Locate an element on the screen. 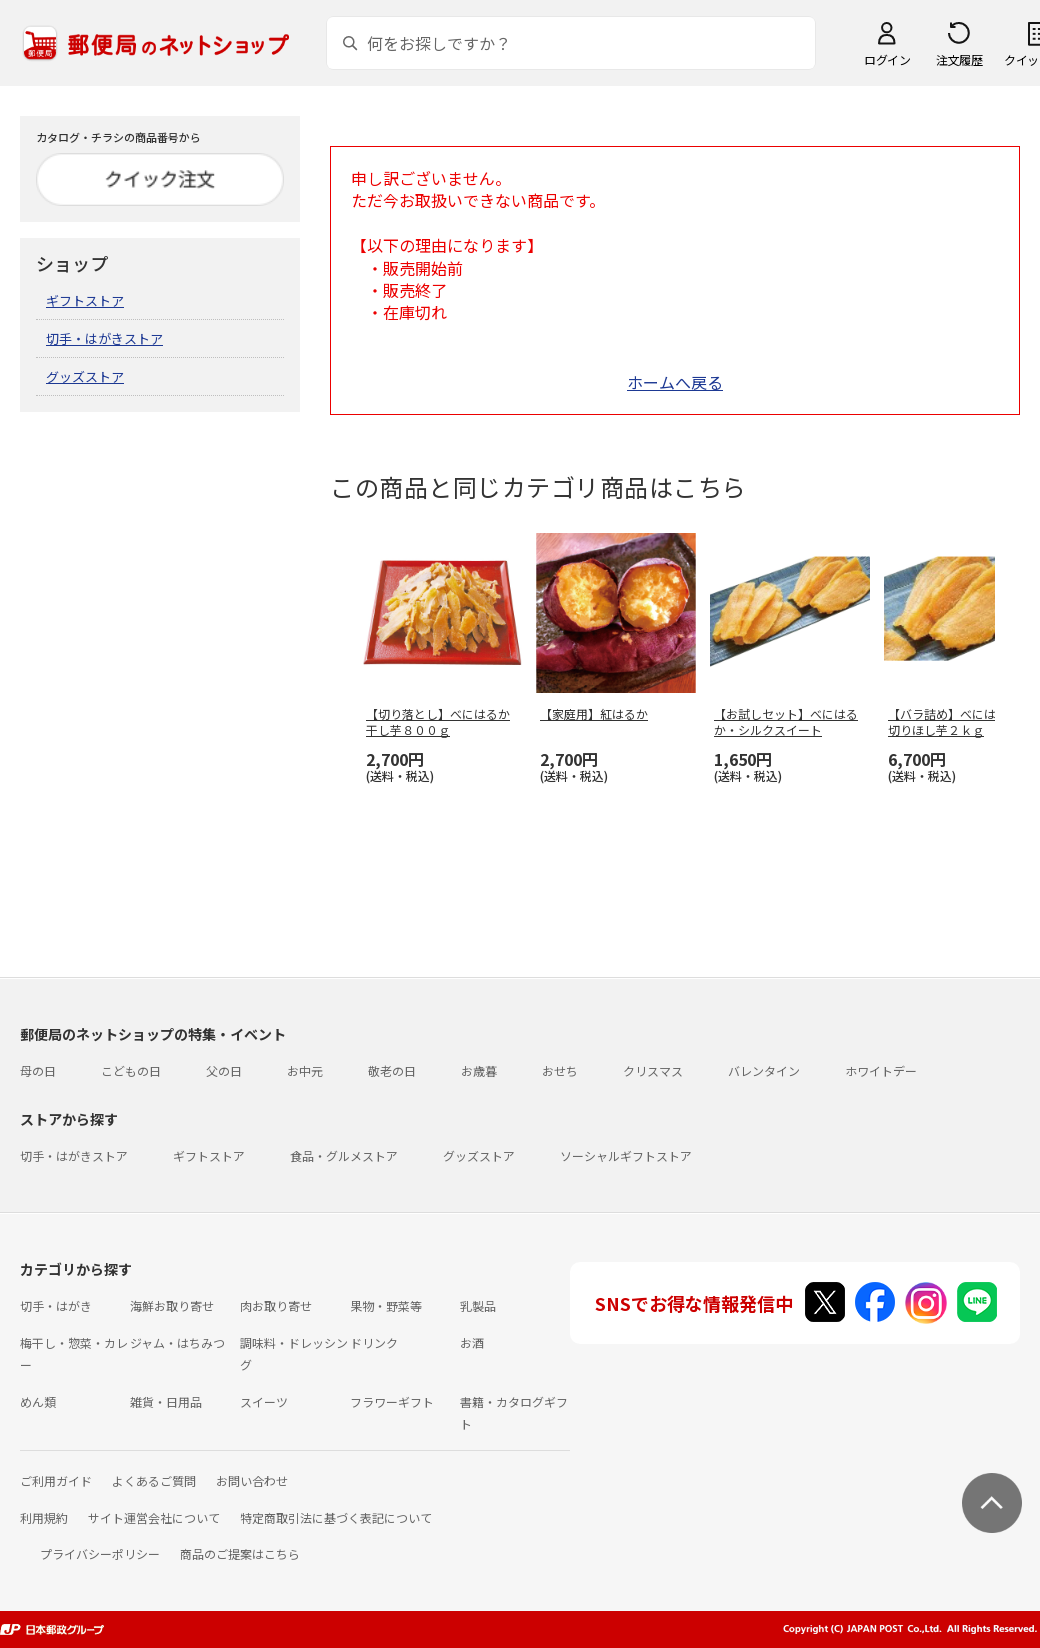  グッズストア is located at coordinates (85, 376).